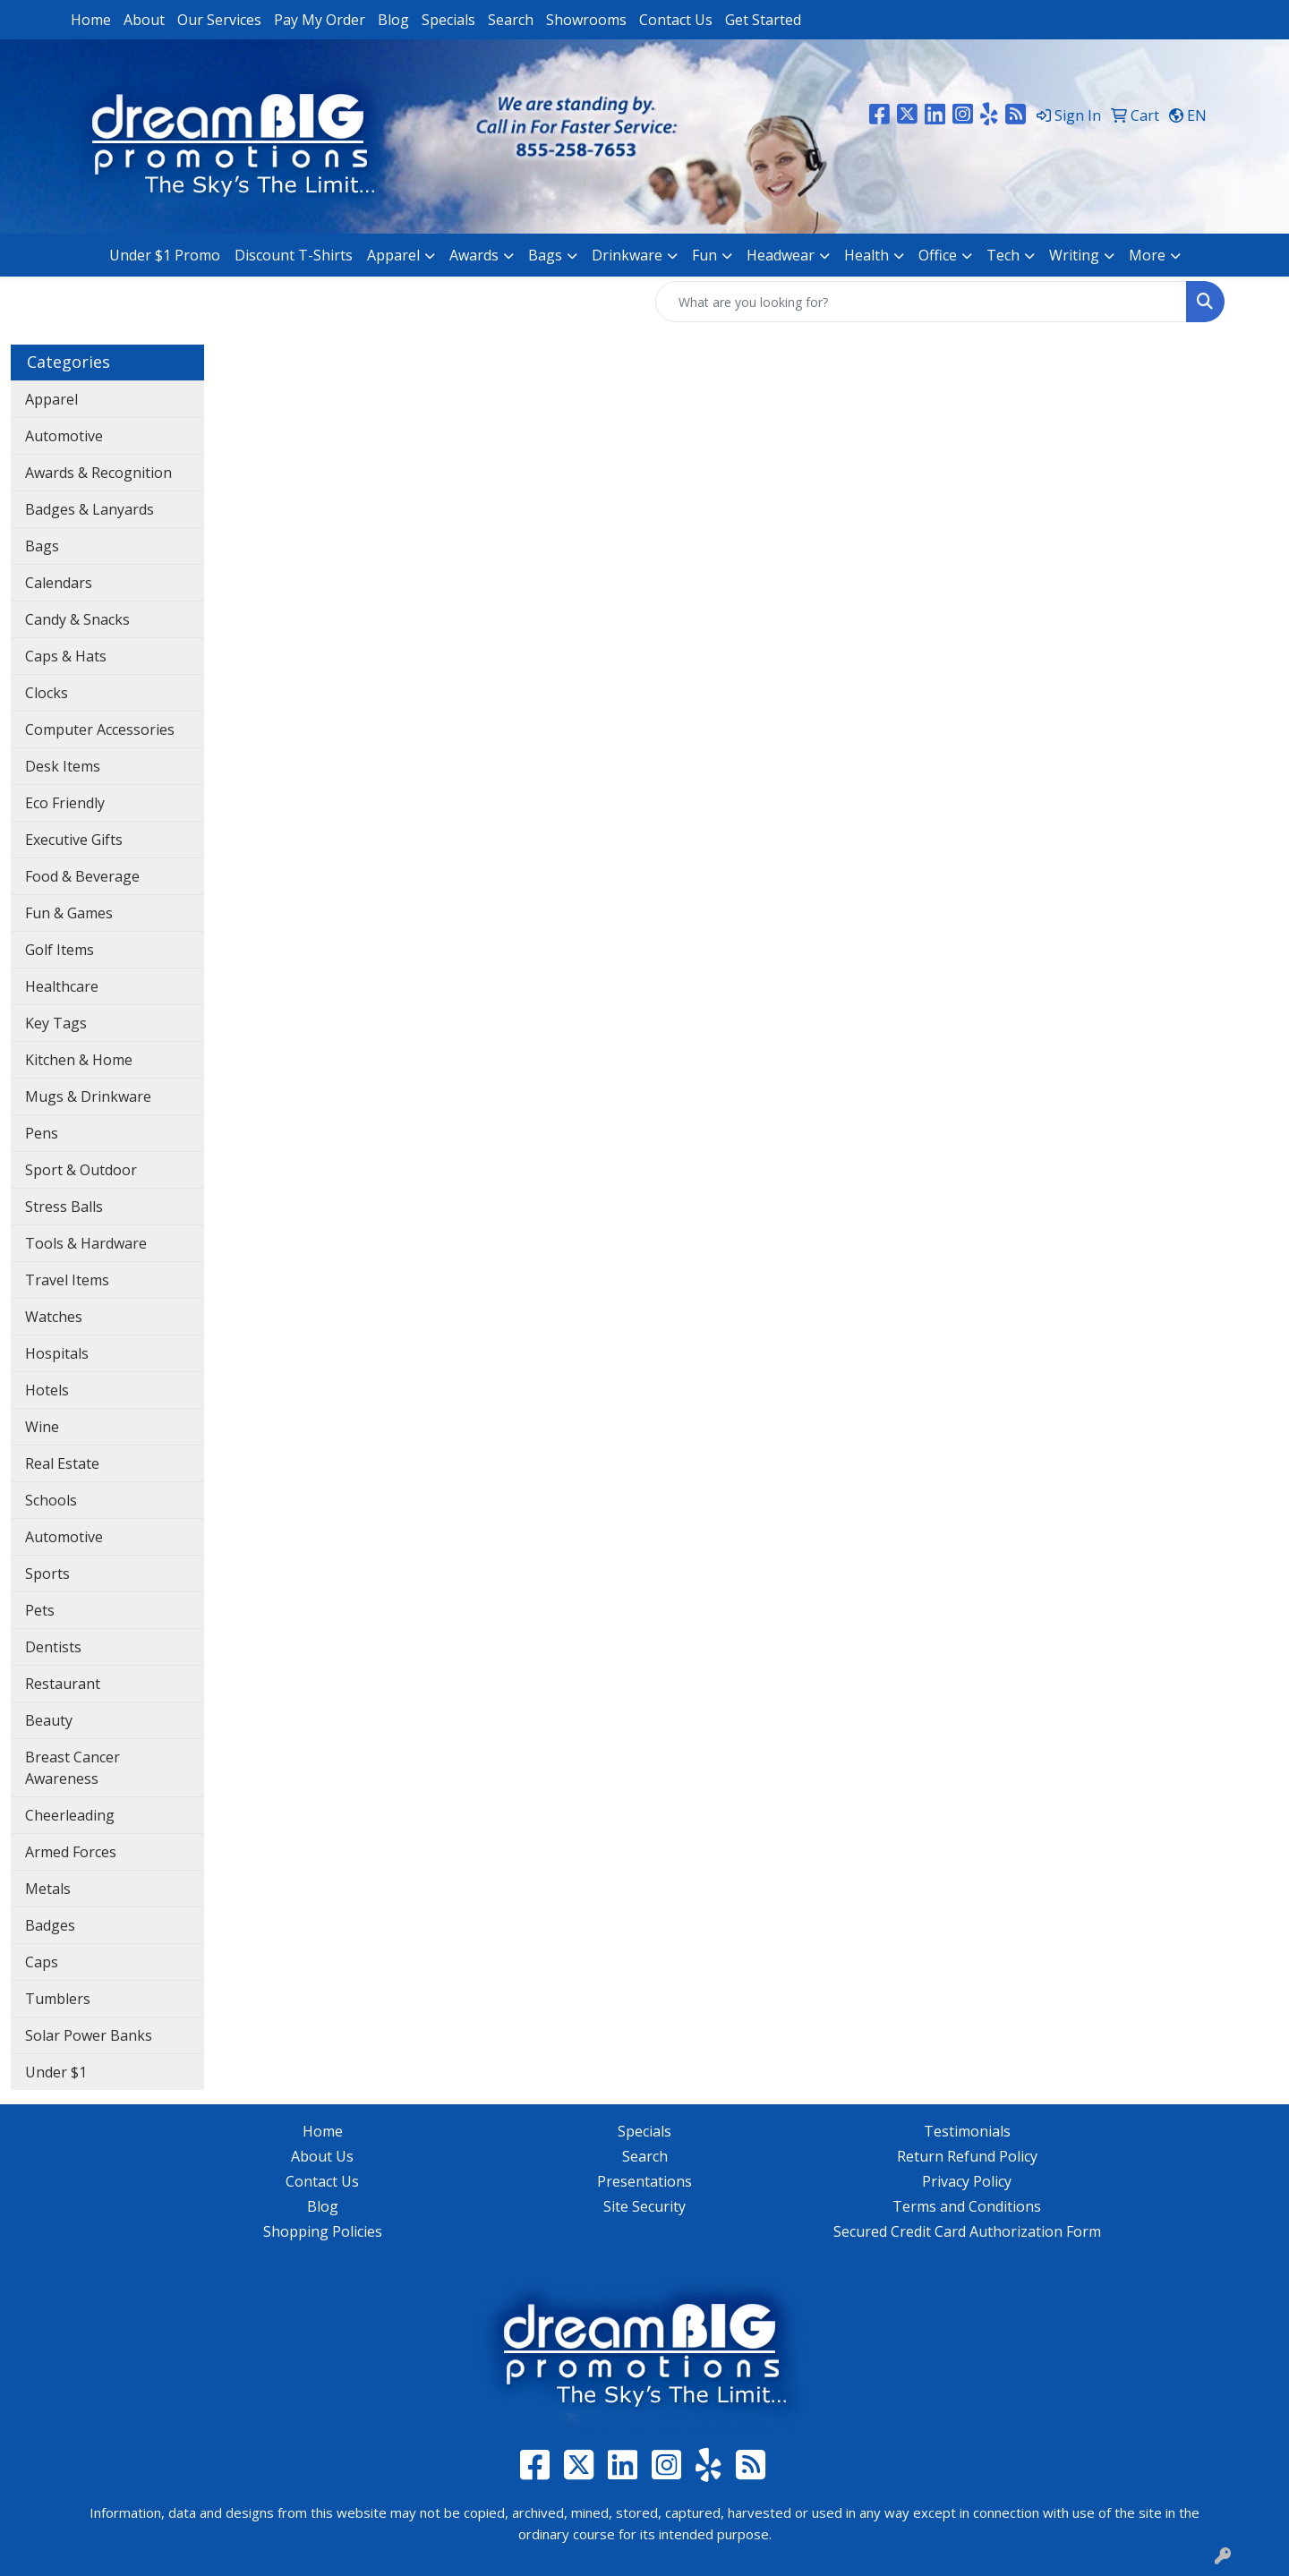 Image resolution: width=1289 pixels, height=2576 pixels. Describe the element at coordinates (77, 619) in the screenshot. I see `Candy & Snacks` at that location.